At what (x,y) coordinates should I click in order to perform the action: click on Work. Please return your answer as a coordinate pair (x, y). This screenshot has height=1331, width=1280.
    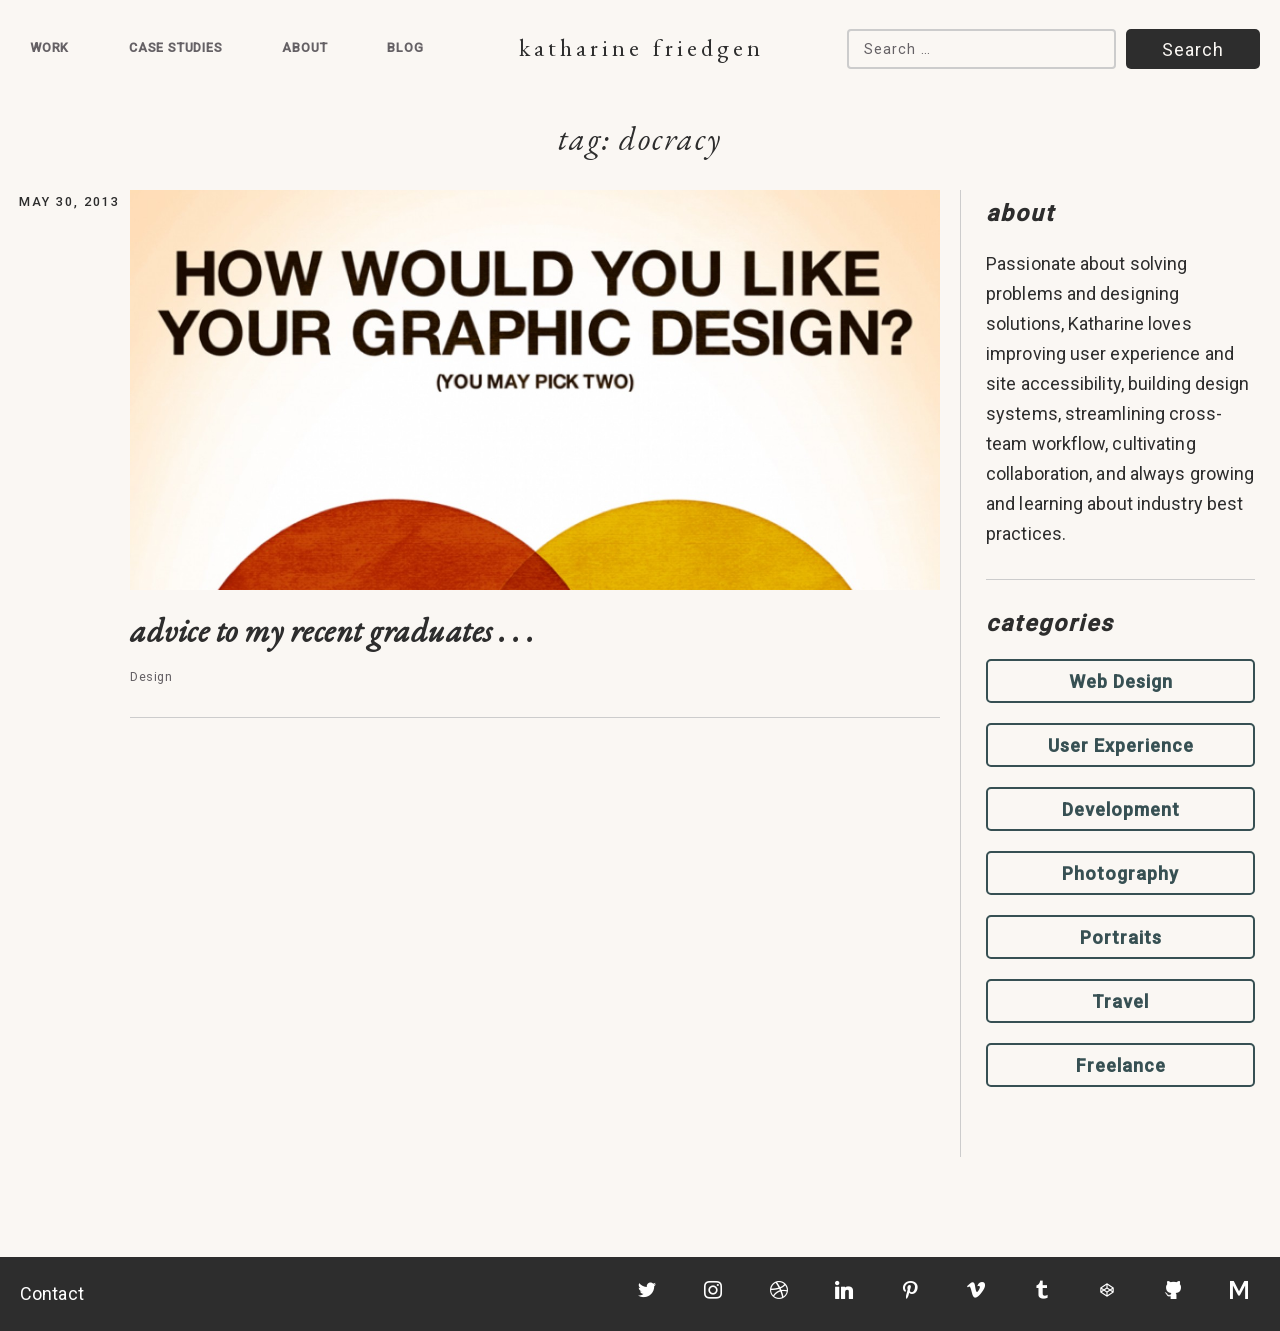
    Looking at the image, I should click on (49, 47).